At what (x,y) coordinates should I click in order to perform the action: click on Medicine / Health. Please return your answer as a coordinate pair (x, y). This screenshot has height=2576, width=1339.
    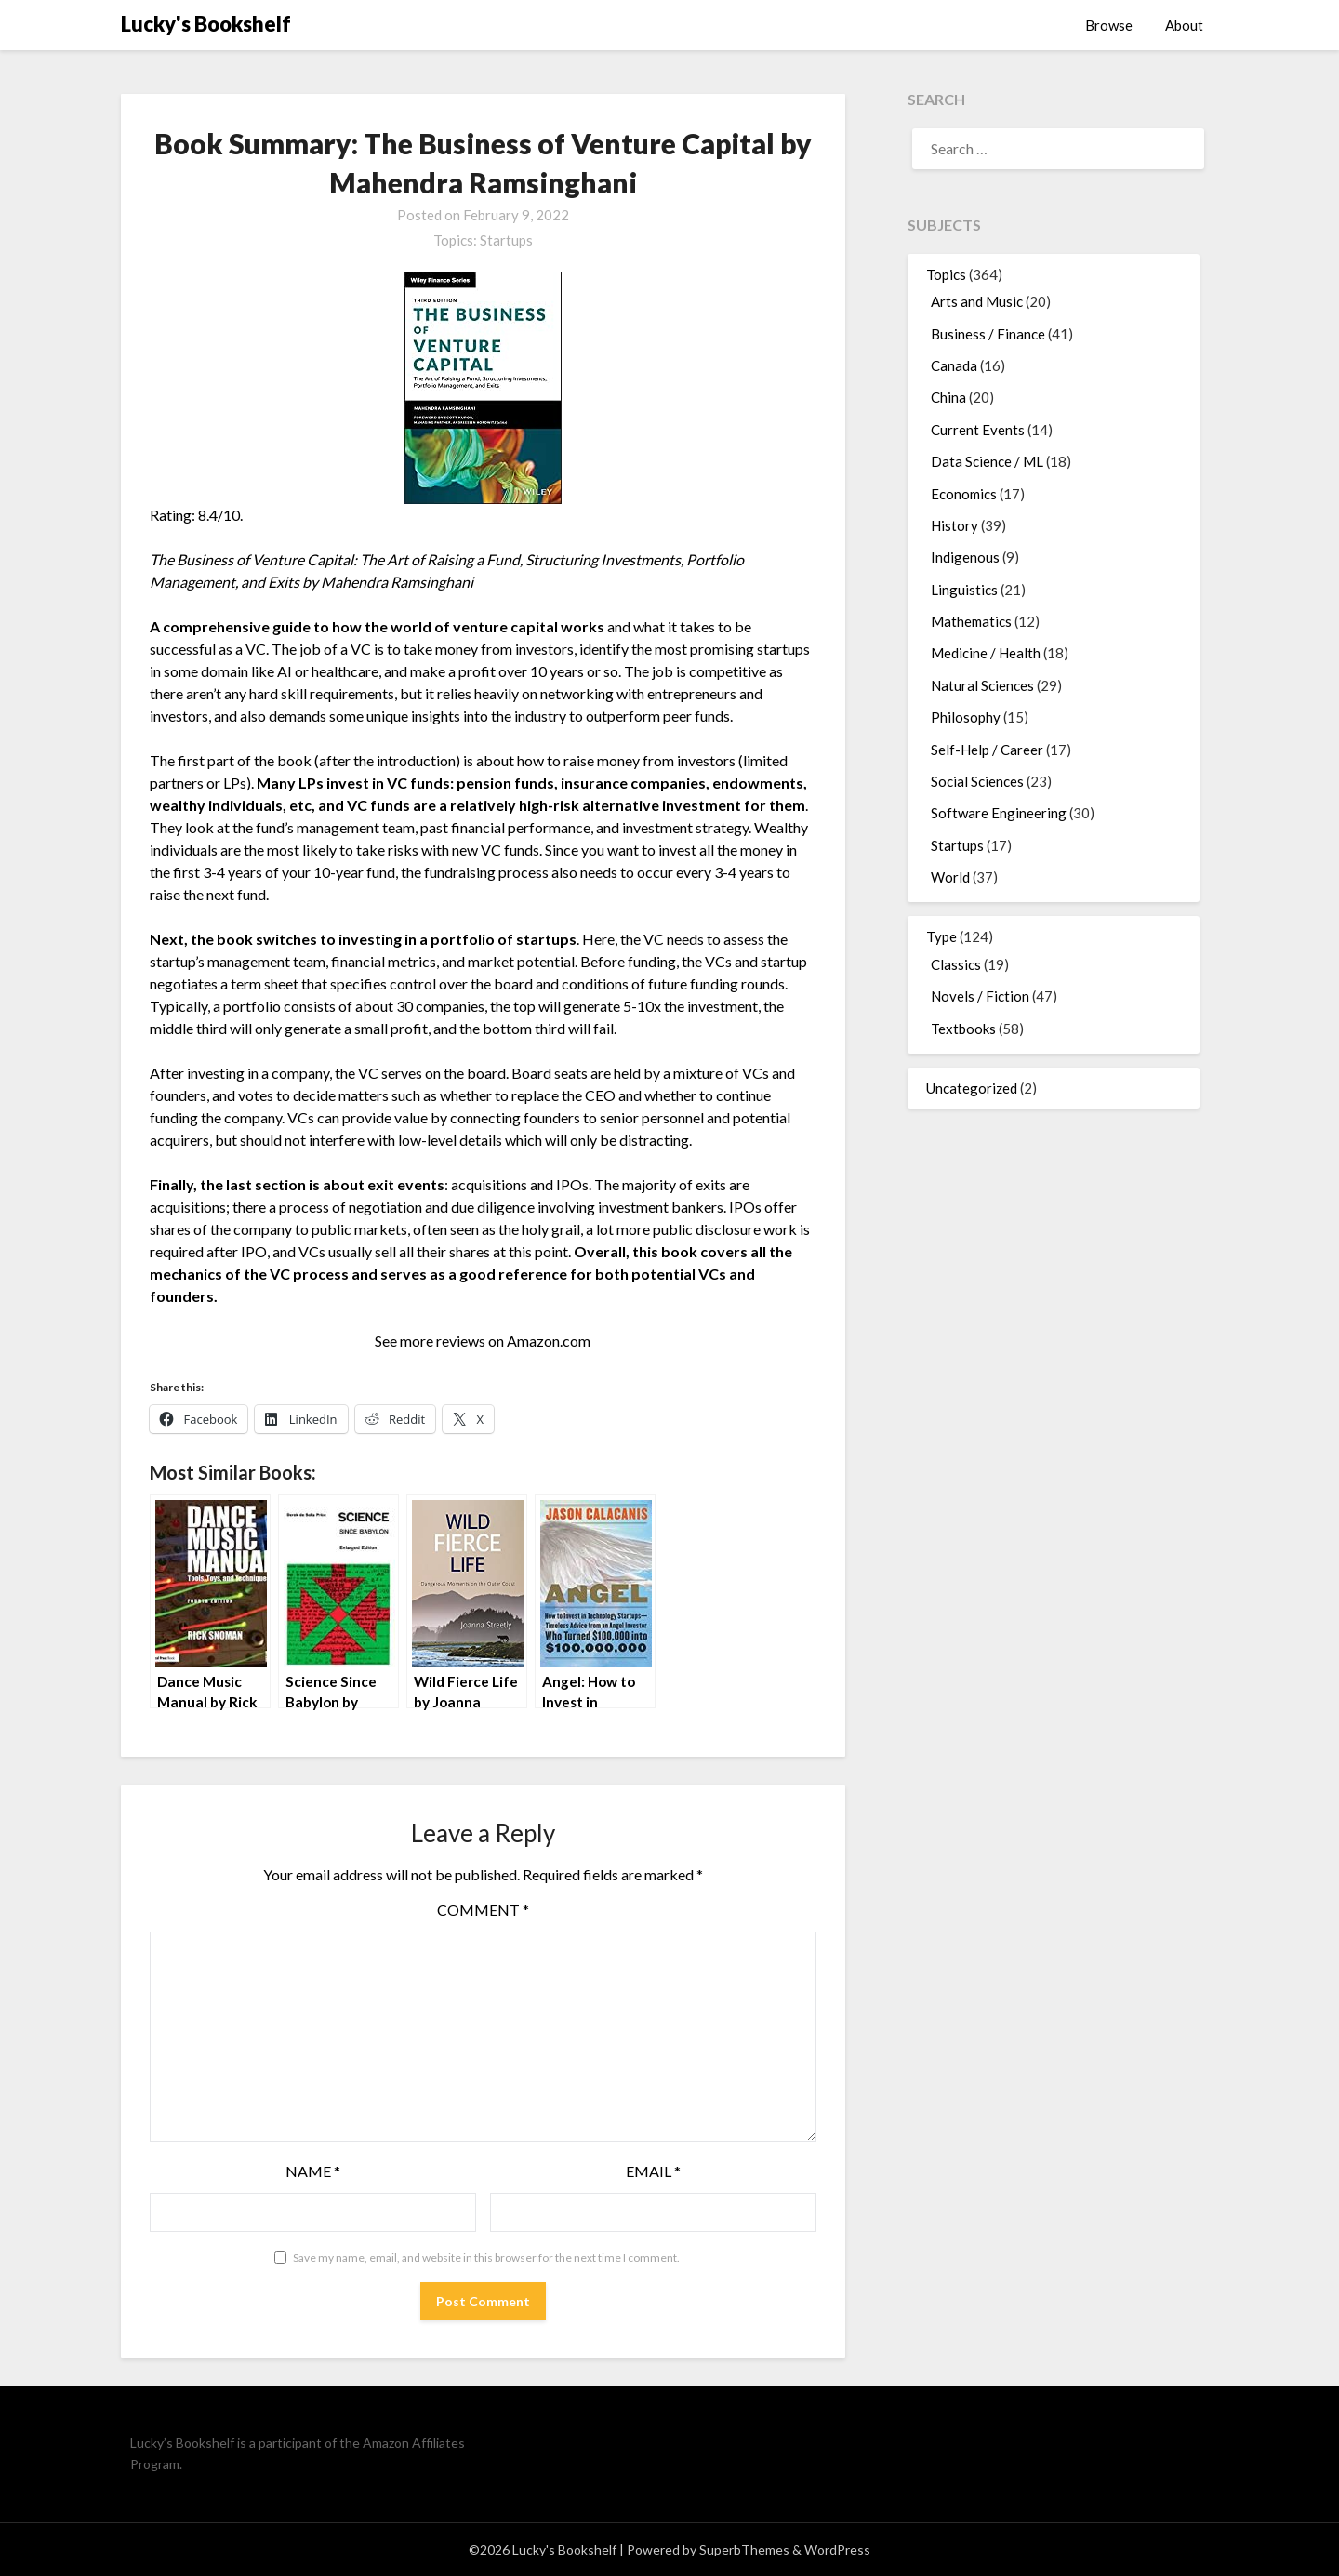
    Looking at the image, I should click on (986, 652).